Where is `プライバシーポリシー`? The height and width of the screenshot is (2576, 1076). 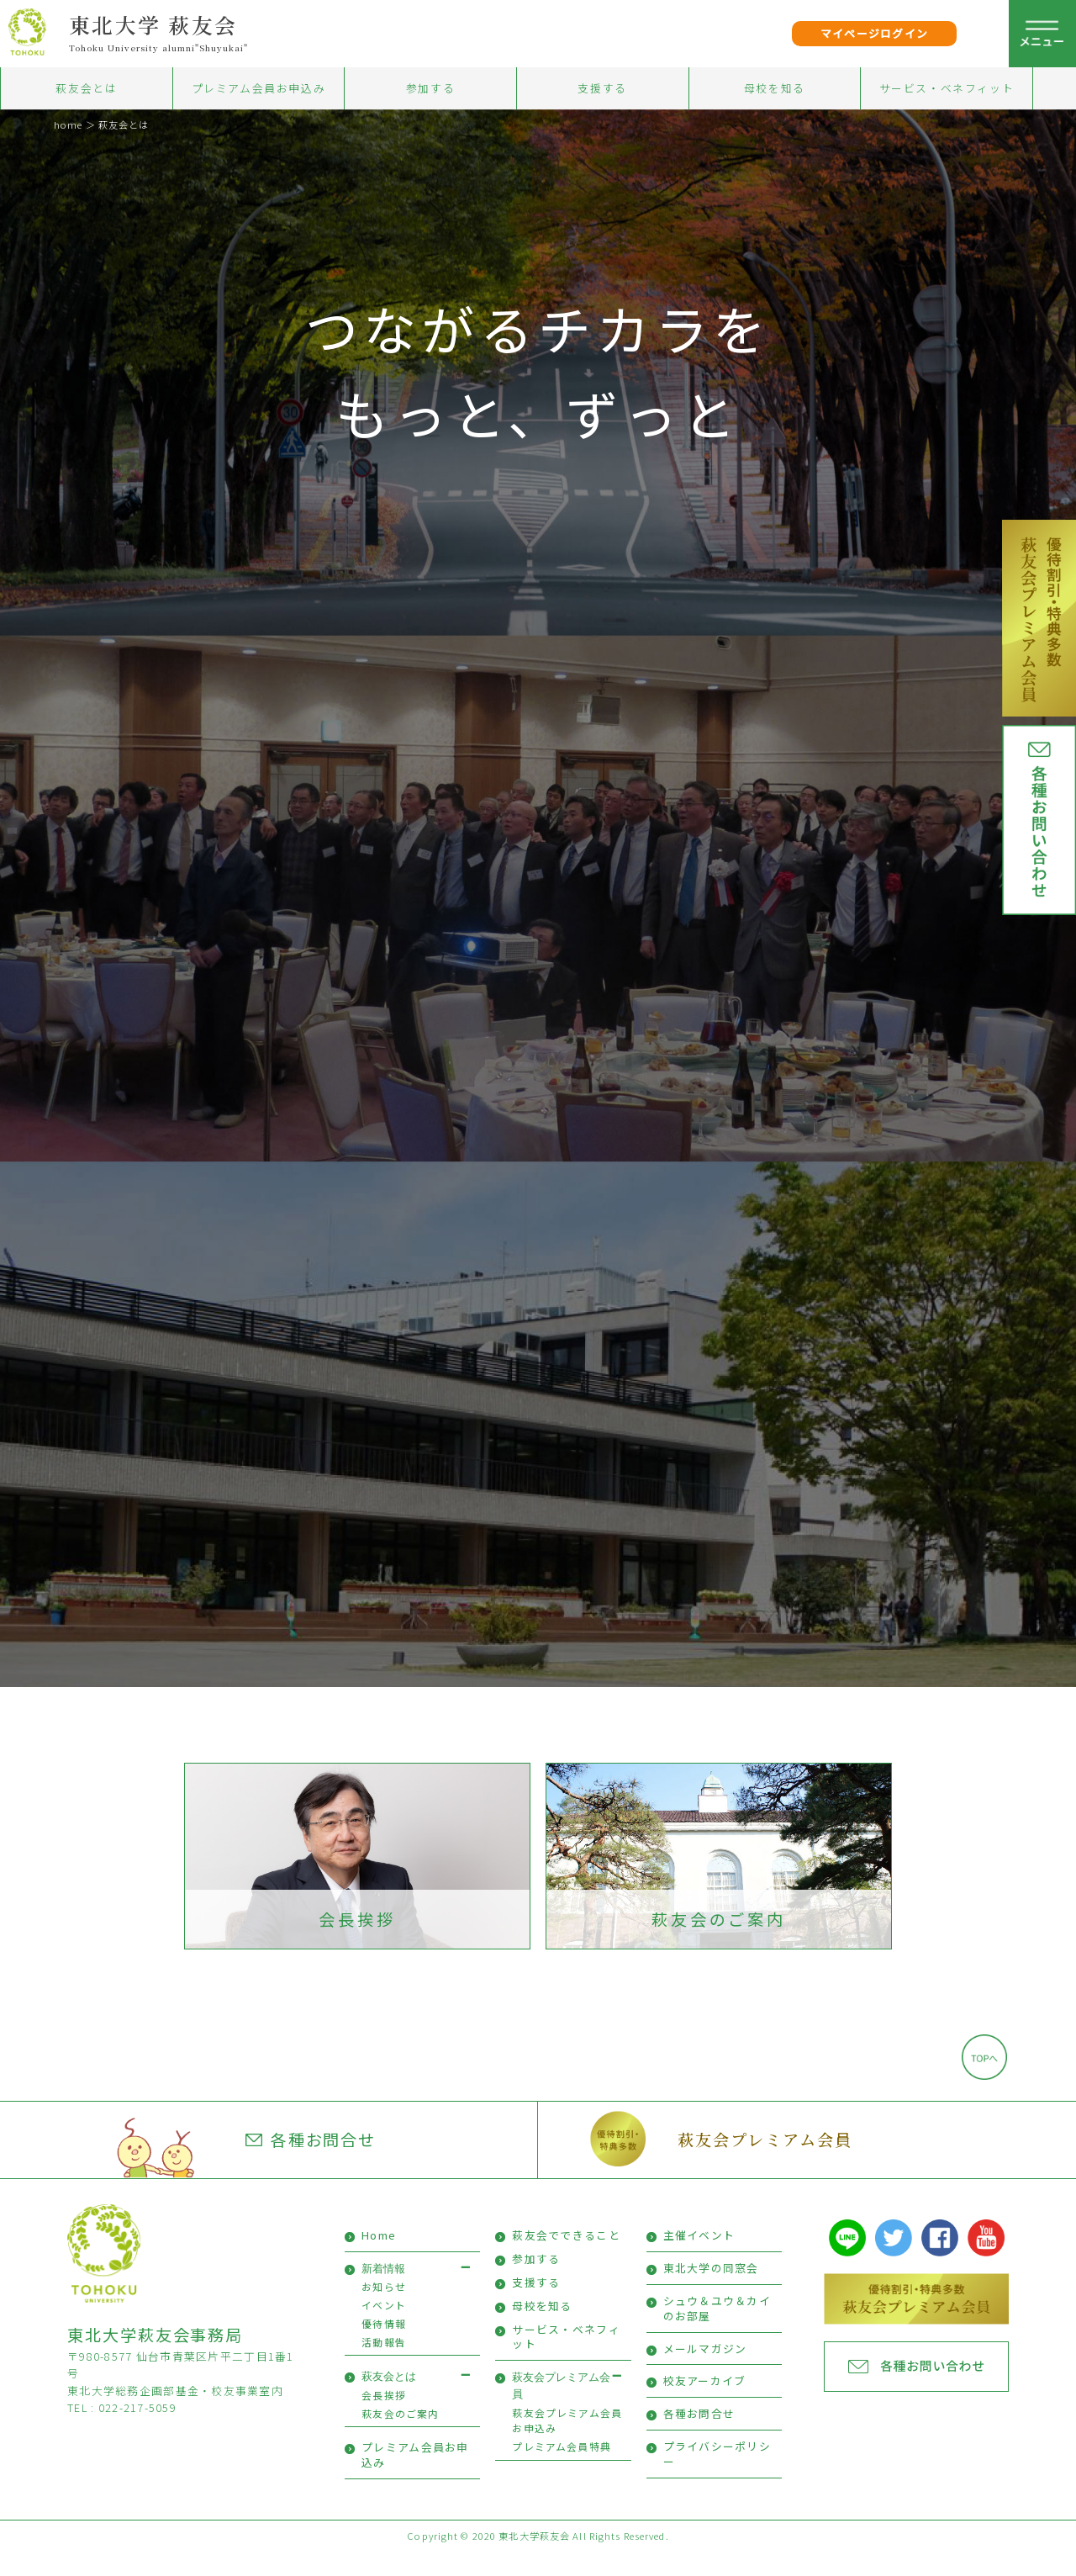 プライバシーポリシー is located at coordinates (717, 2477).